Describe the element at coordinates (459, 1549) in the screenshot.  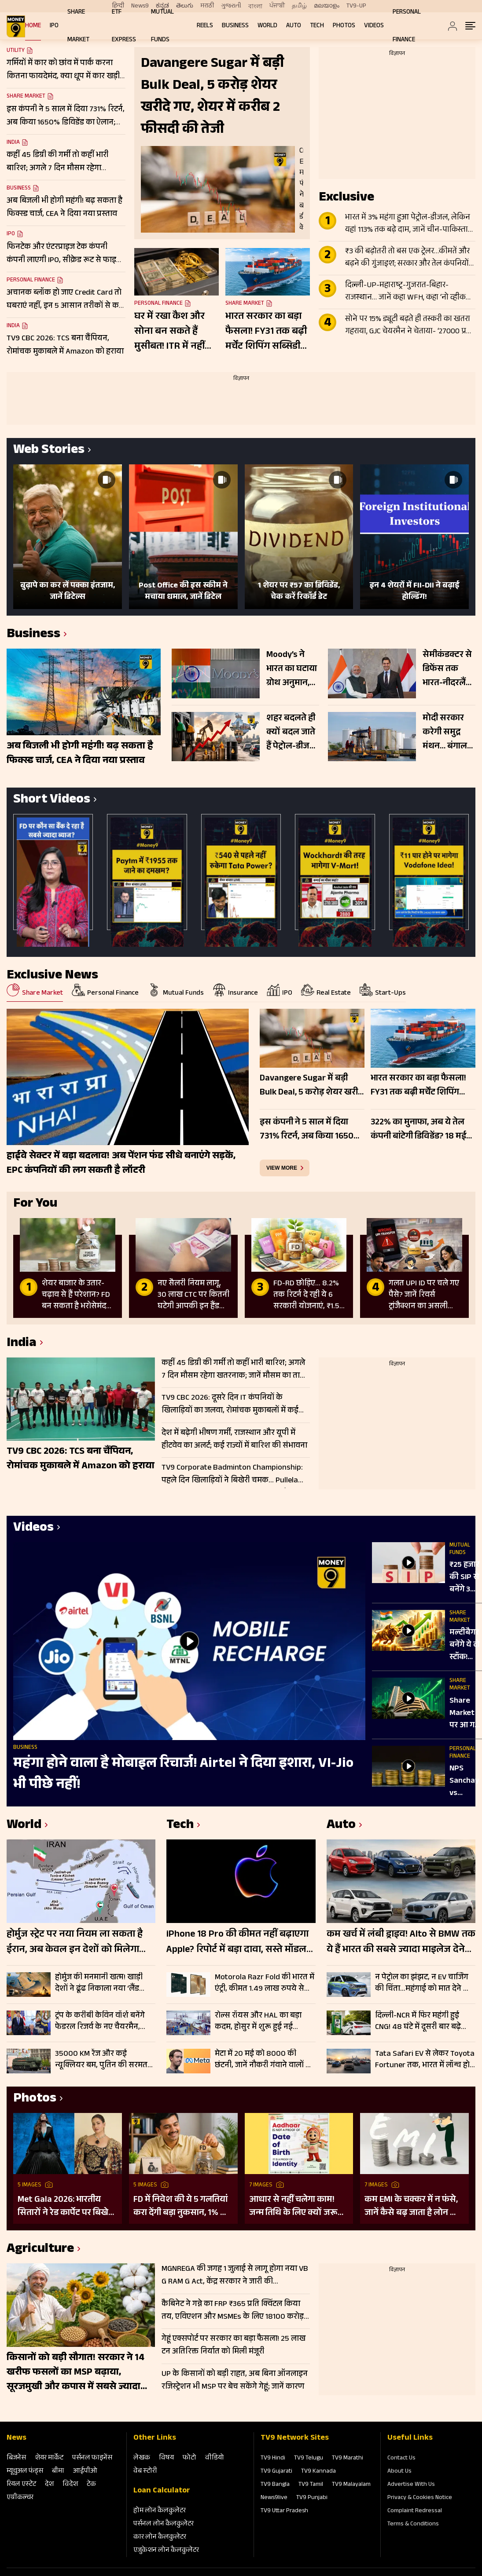
I see `Mutual Funds` at that location.